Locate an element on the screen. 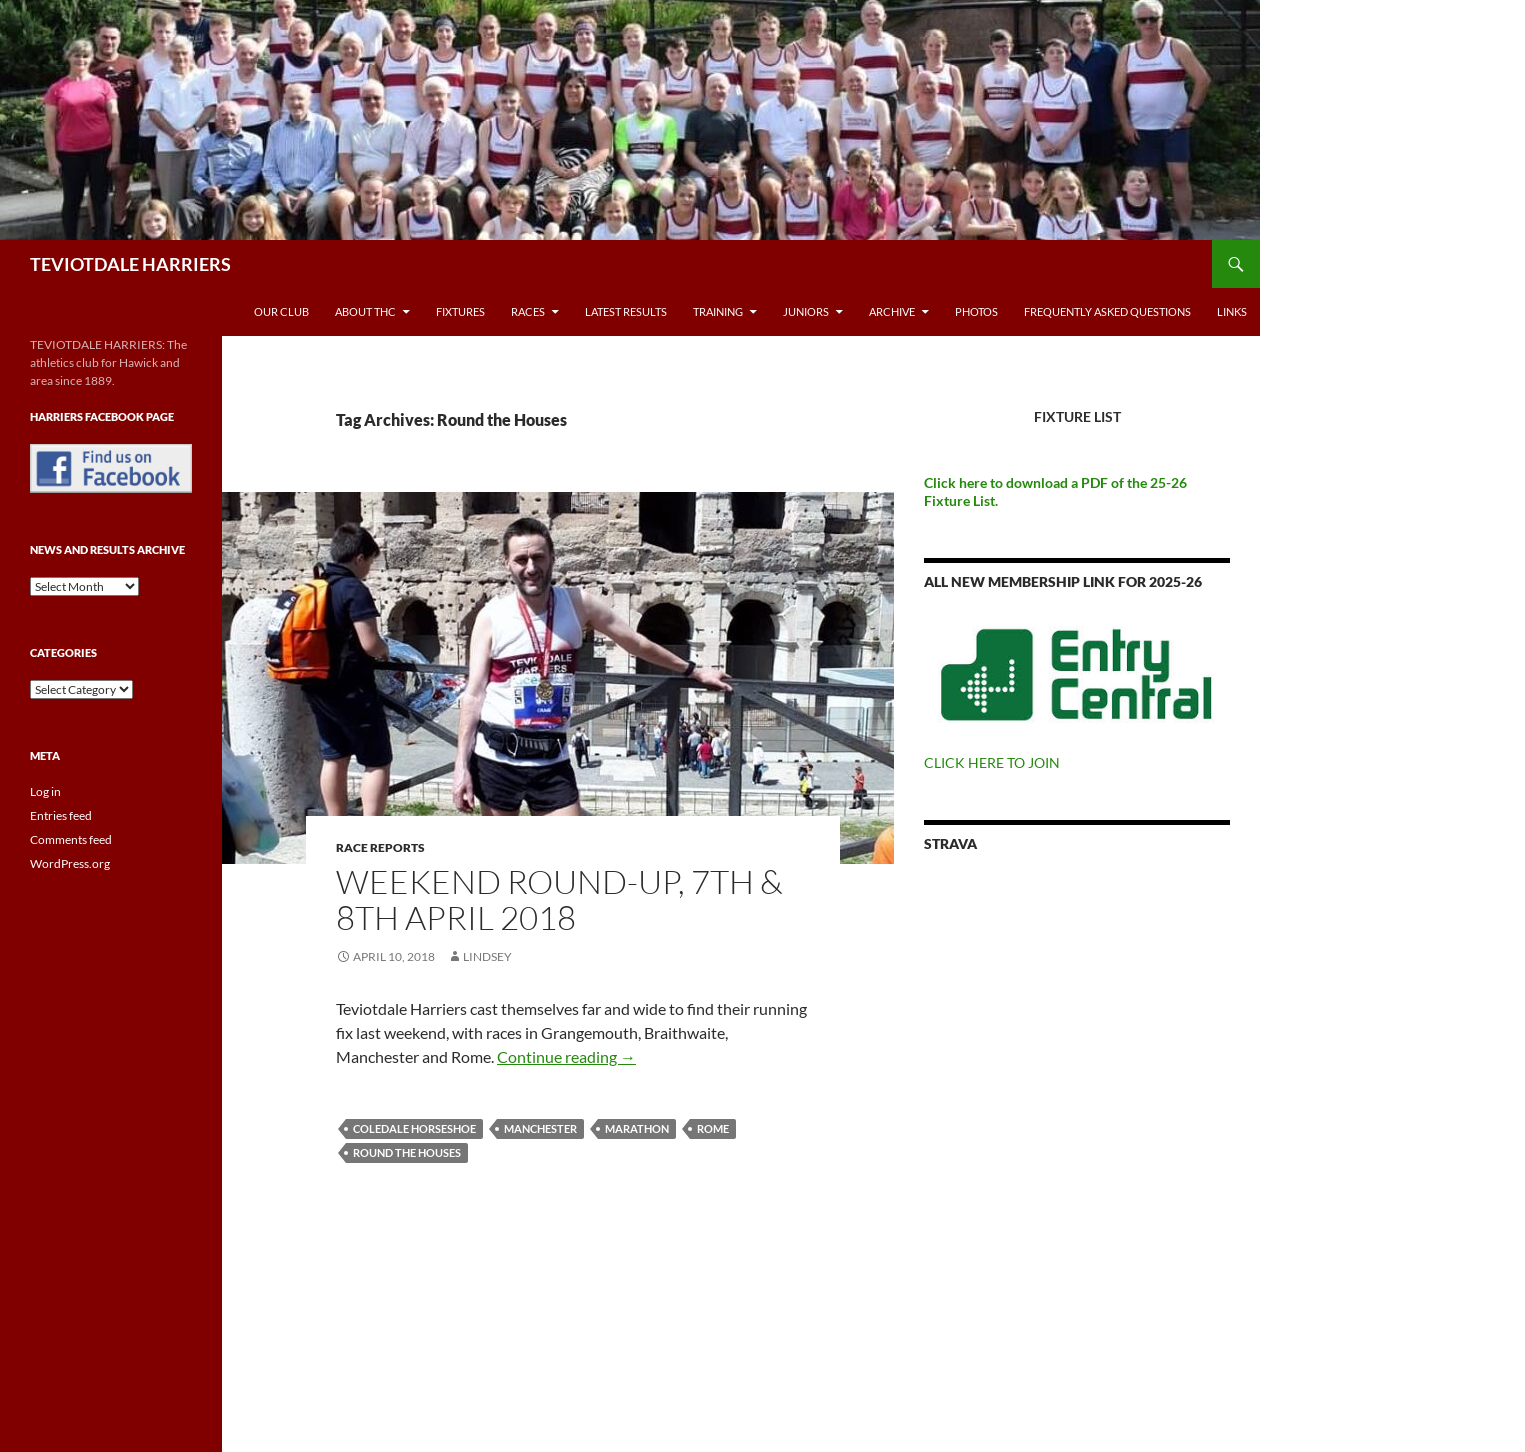  Continue reading is located at coordinates (566, 1056).